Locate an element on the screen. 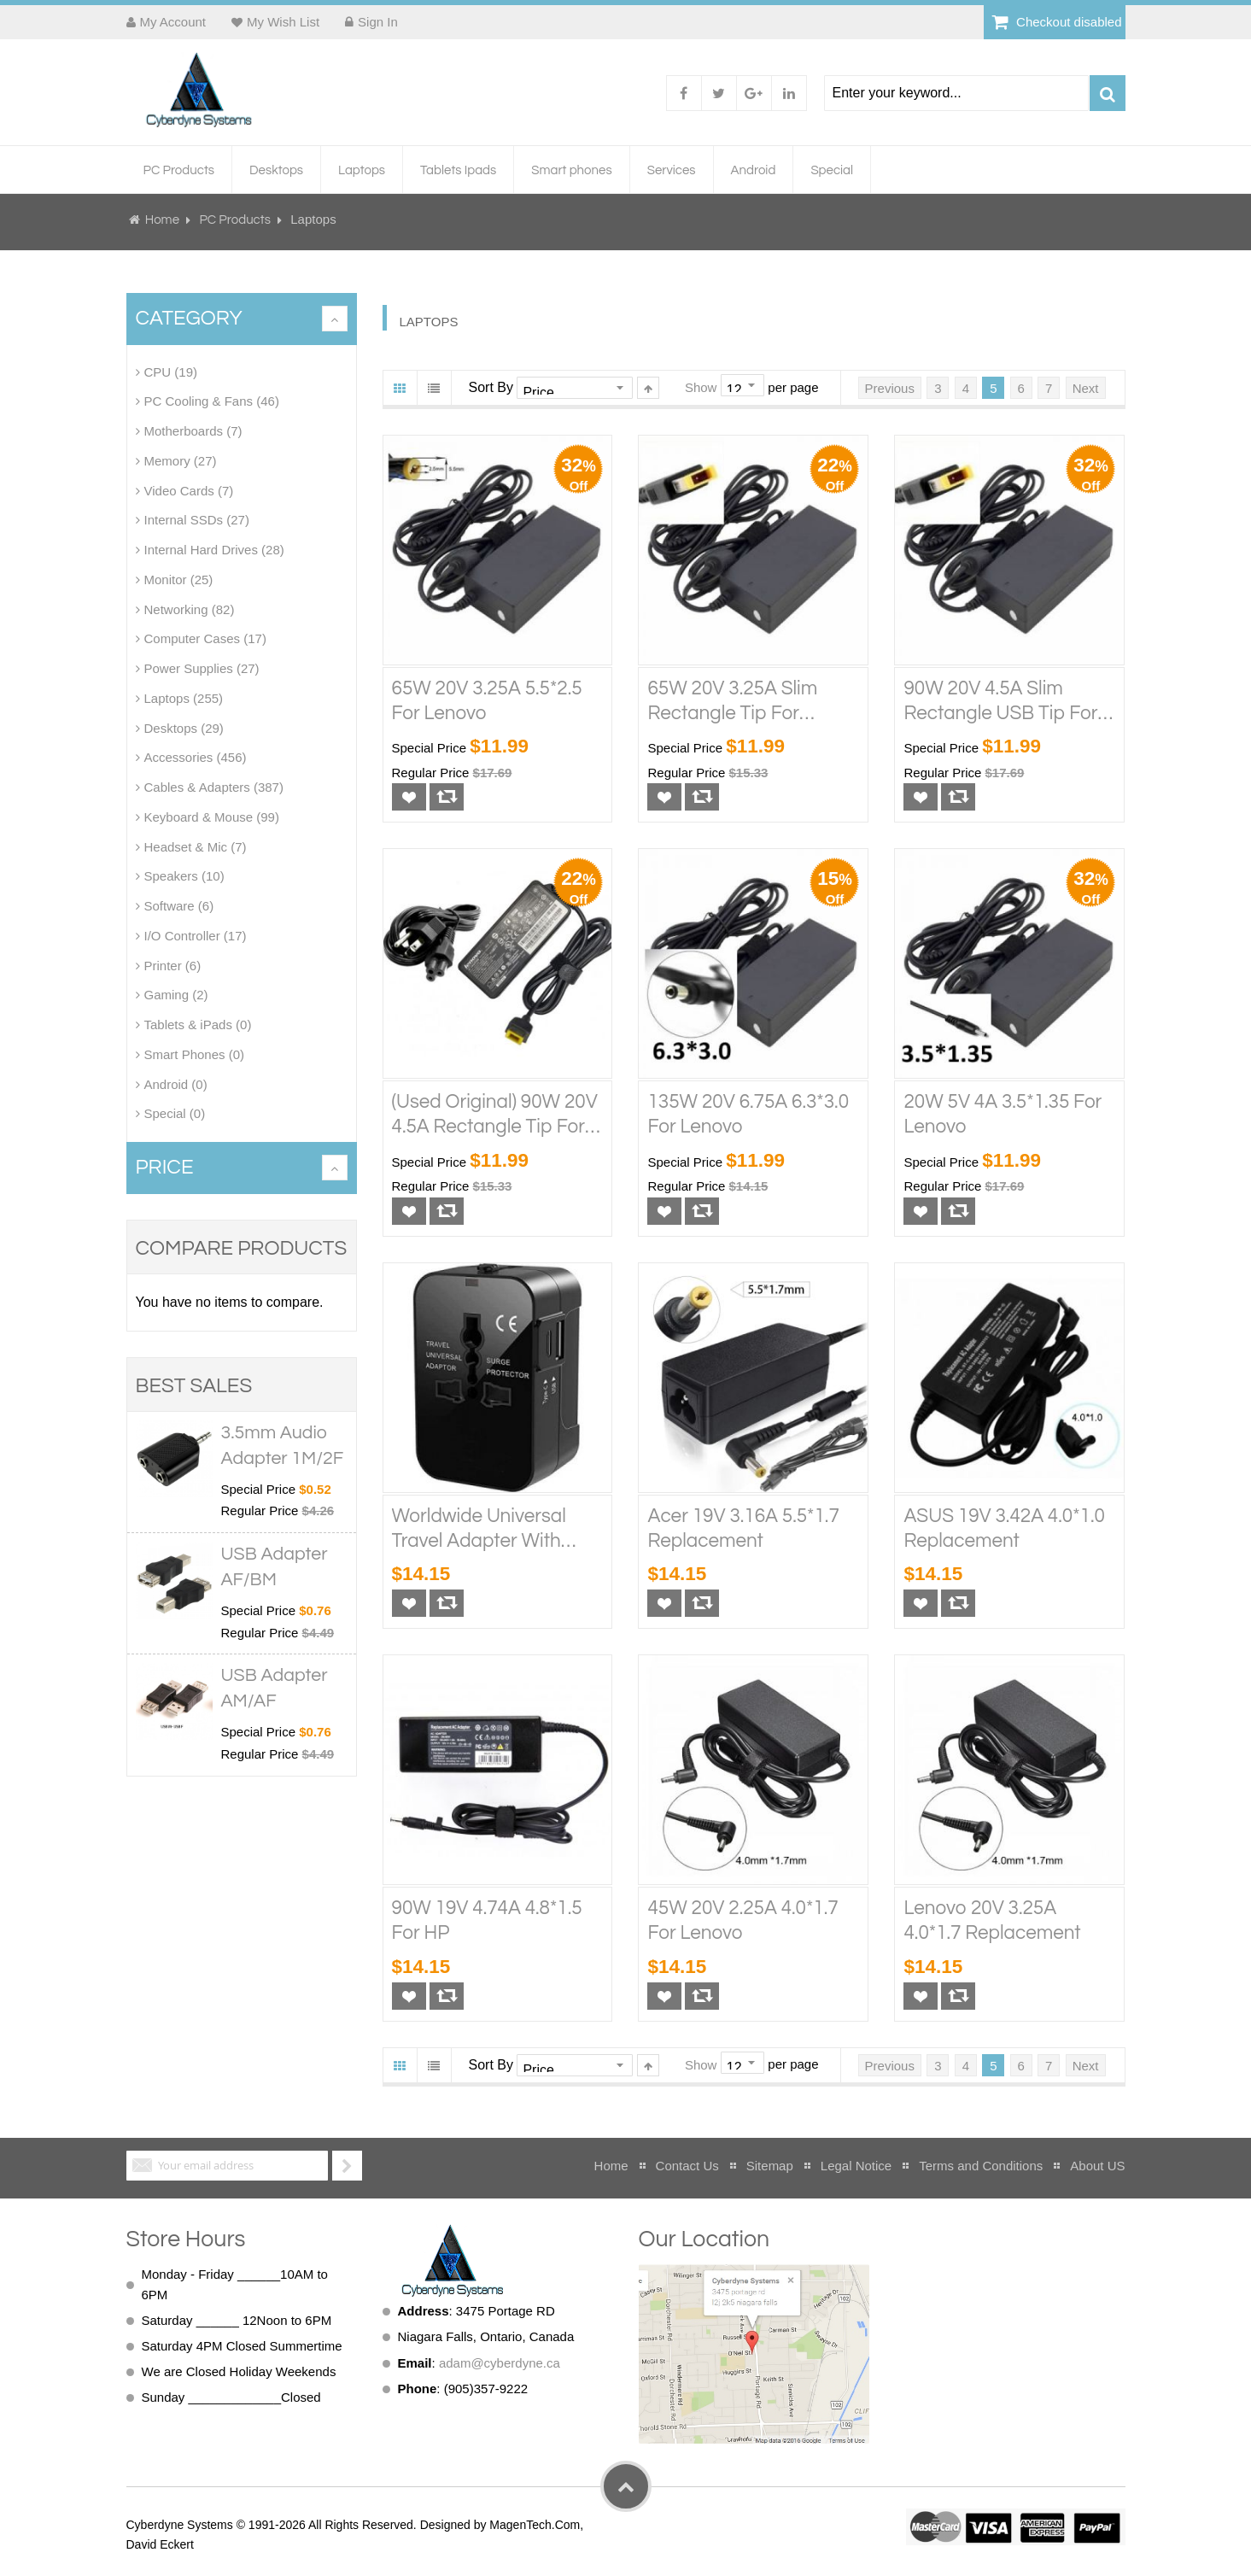  Internal Hard Drives (28) is located at coordinates (214, 549).